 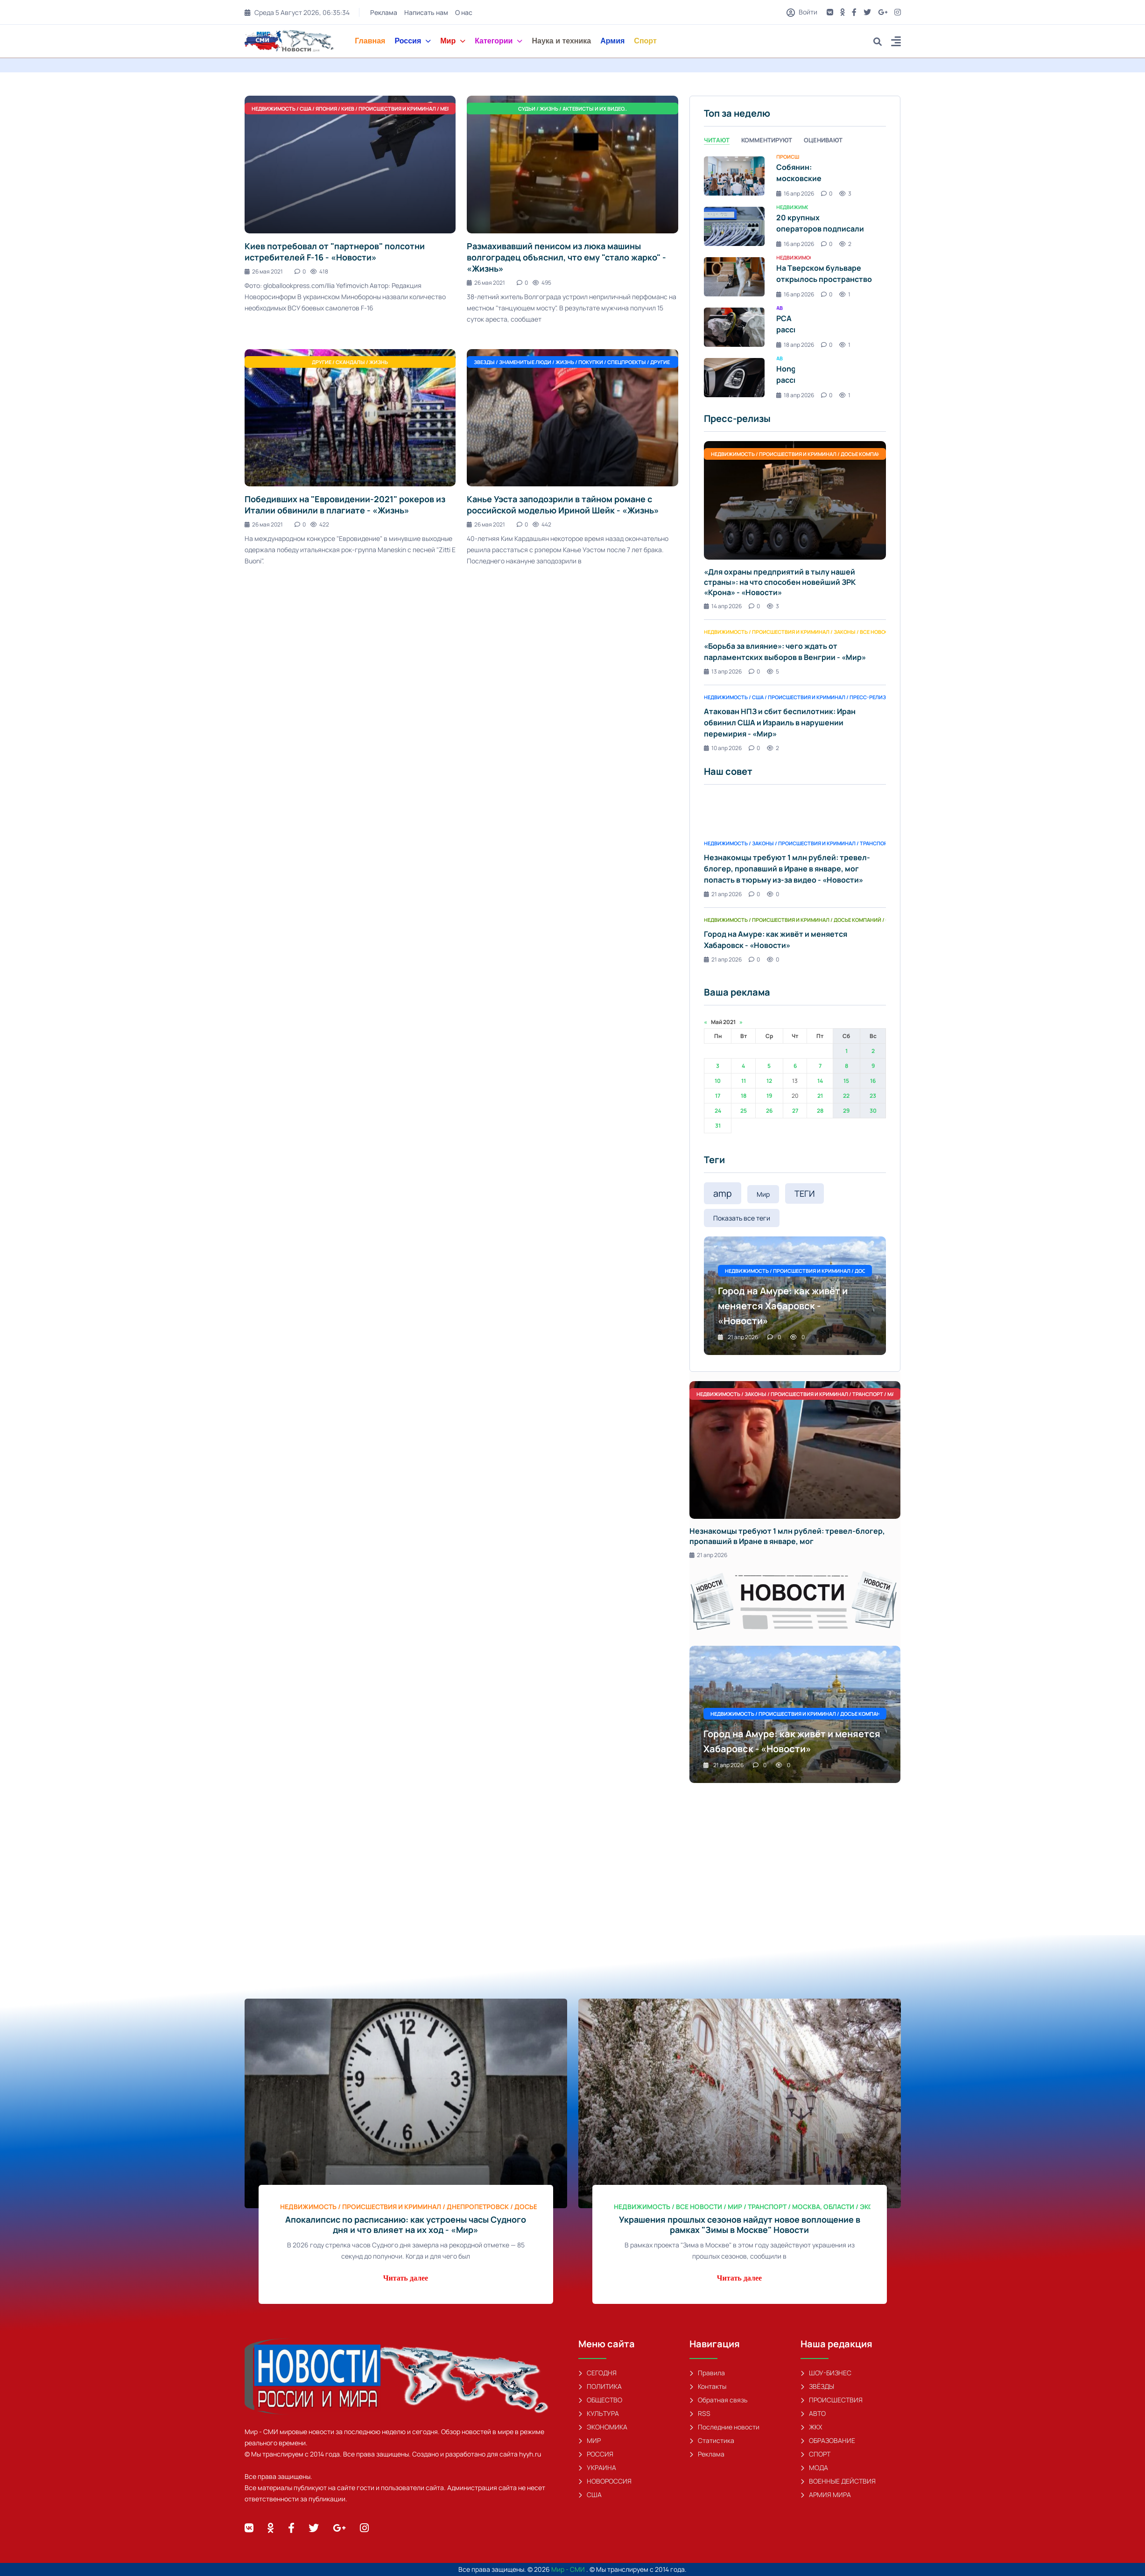 What do you see at coordinates (795, 1111) in the screenshot?
I see `27` at bounding box center [795, 1111].